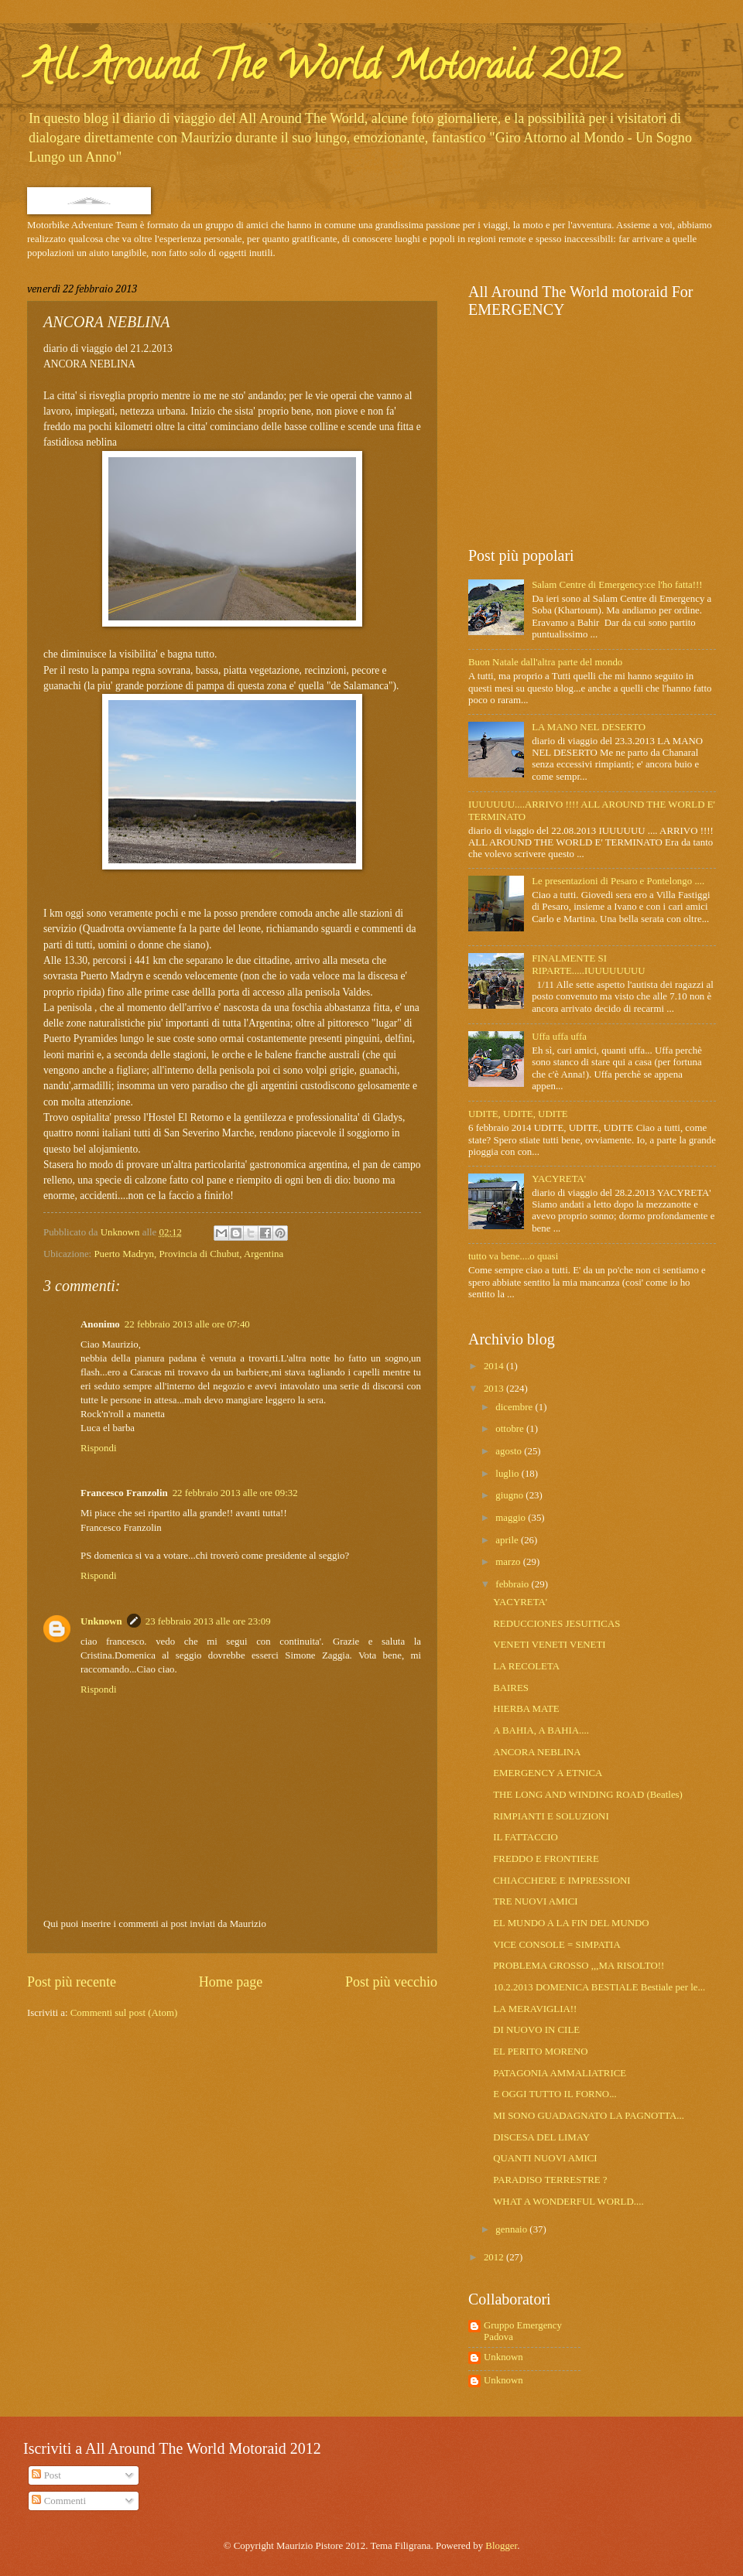 The height and width of the screenshot is (2576, 743). What do you see at coordinates (535, 1901) in the screenshot?
I see `TRE NUOVI AMICI` at bounding box center [535, 1901].